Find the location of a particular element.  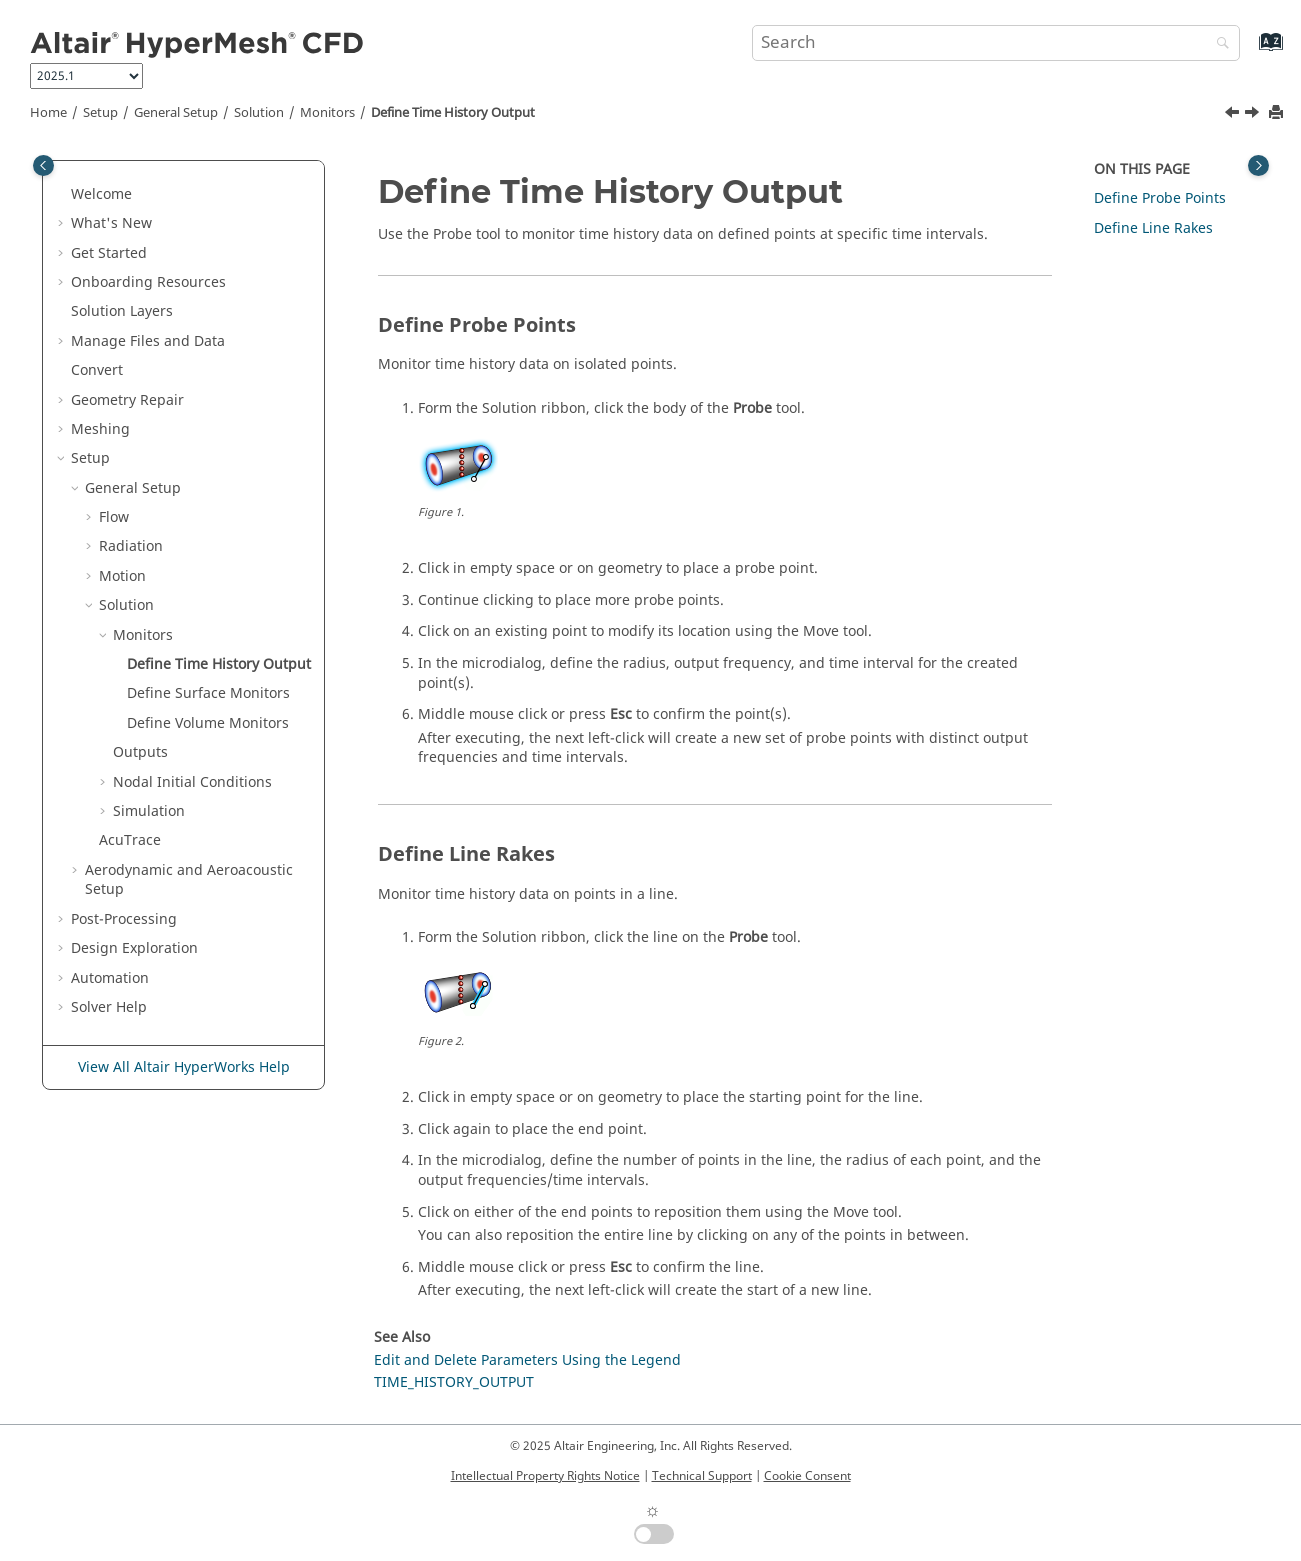

Define Volume Monitors is located at coordinates (208, 723).